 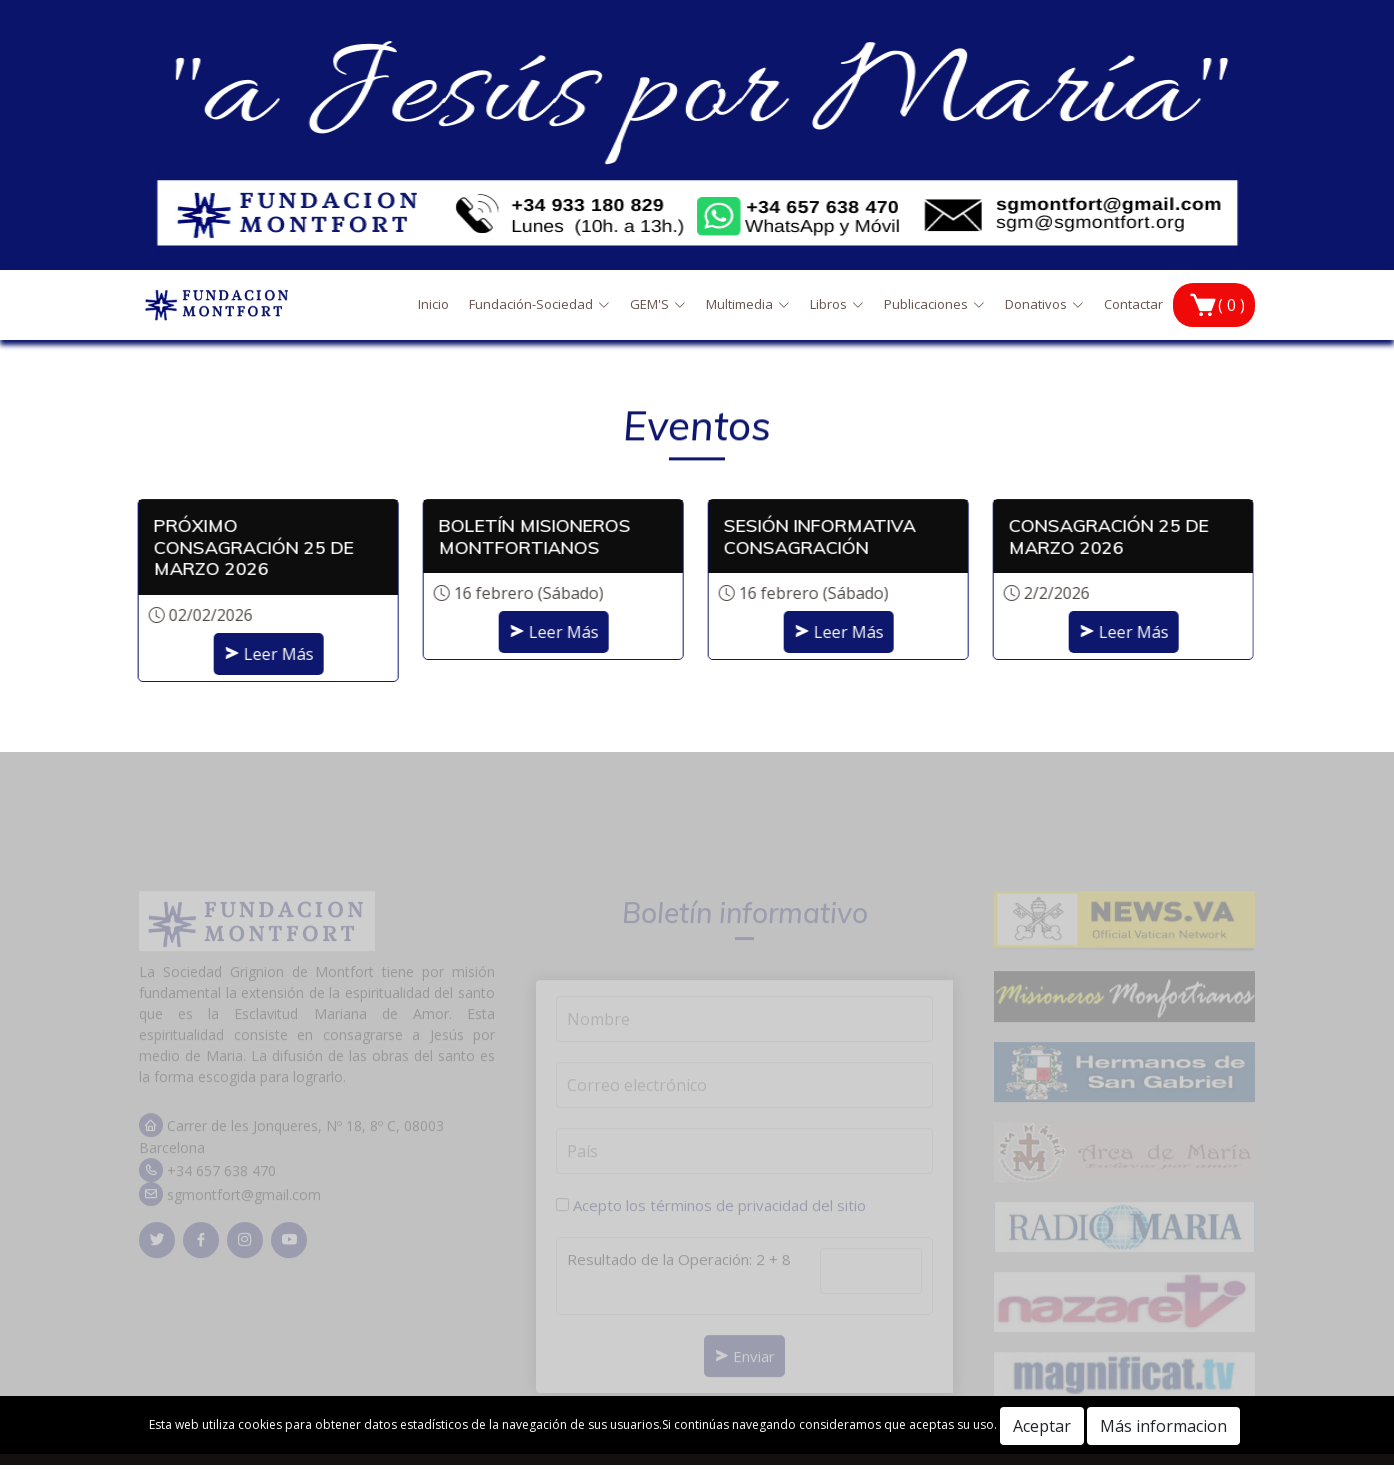 What do you see at coordinates (1133, 304) in the screenshot?
I see `Contactar` at bounding box center [1133, 304].